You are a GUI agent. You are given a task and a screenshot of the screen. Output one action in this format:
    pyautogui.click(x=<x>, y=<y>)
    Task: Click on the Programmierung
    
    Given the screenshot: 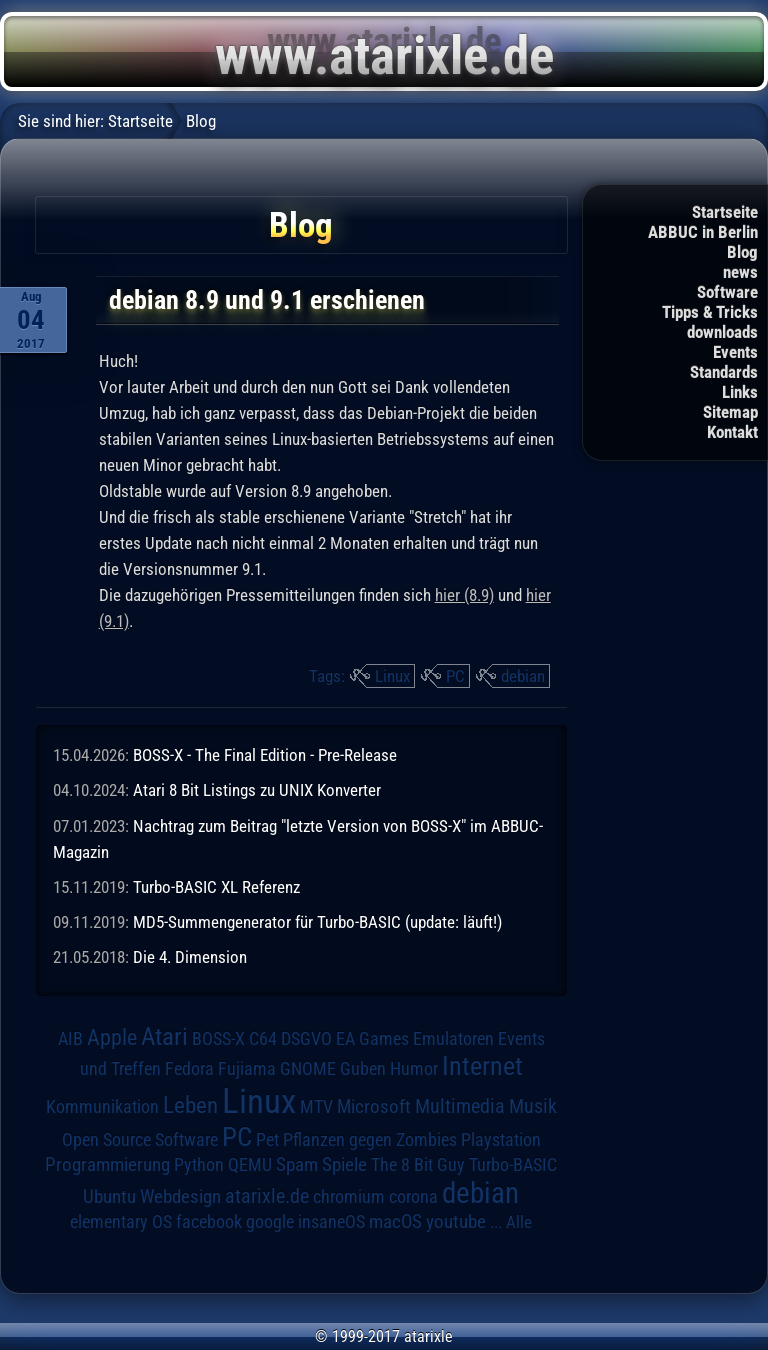 What is the action you would take?
    pyautogui.click(x=107, y=1164)
    